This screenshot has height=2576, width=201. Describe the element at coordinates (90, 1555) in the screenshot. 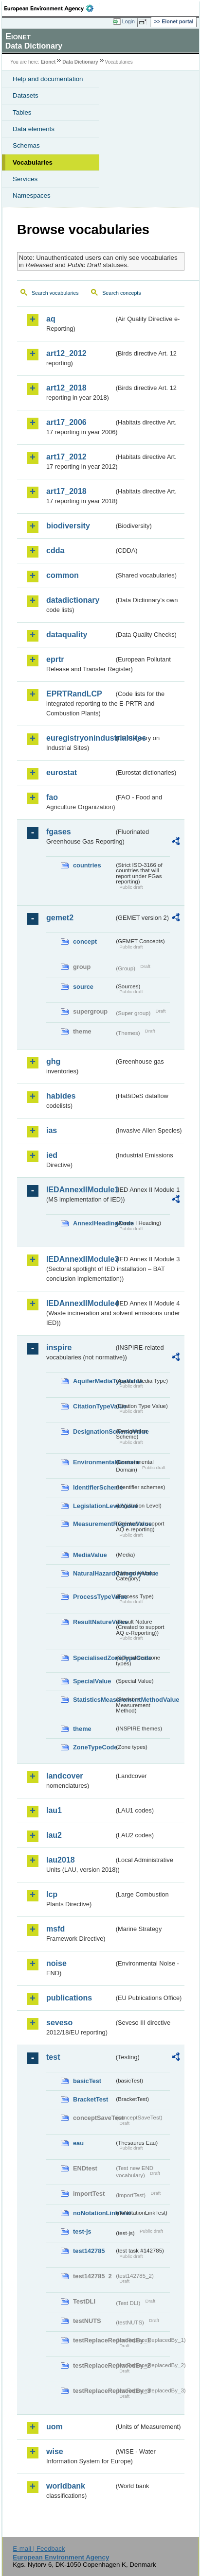

I see `MediaValue` at that location.